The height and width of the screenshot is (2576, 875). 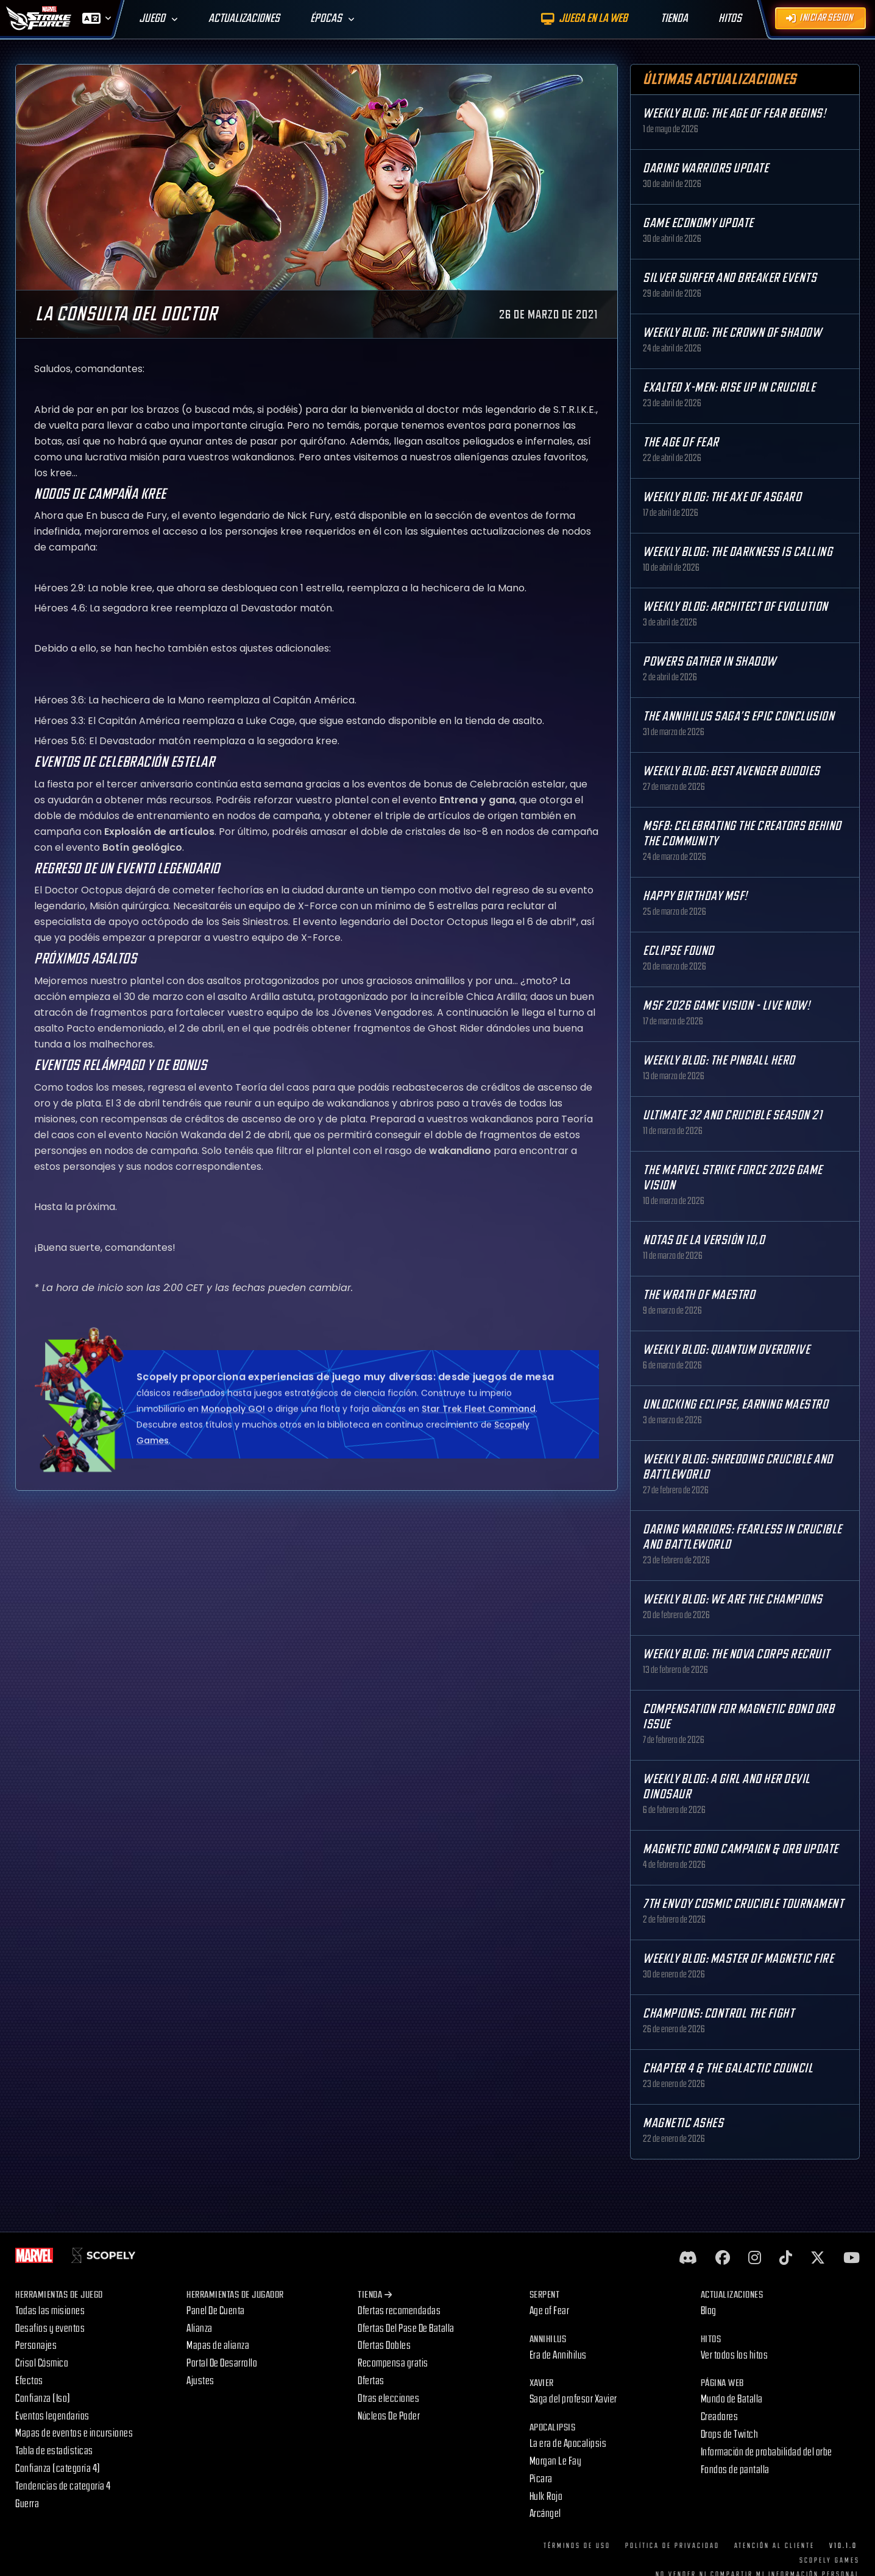 I want to click on Recompensa gratis, so click(x=393, y=2363).